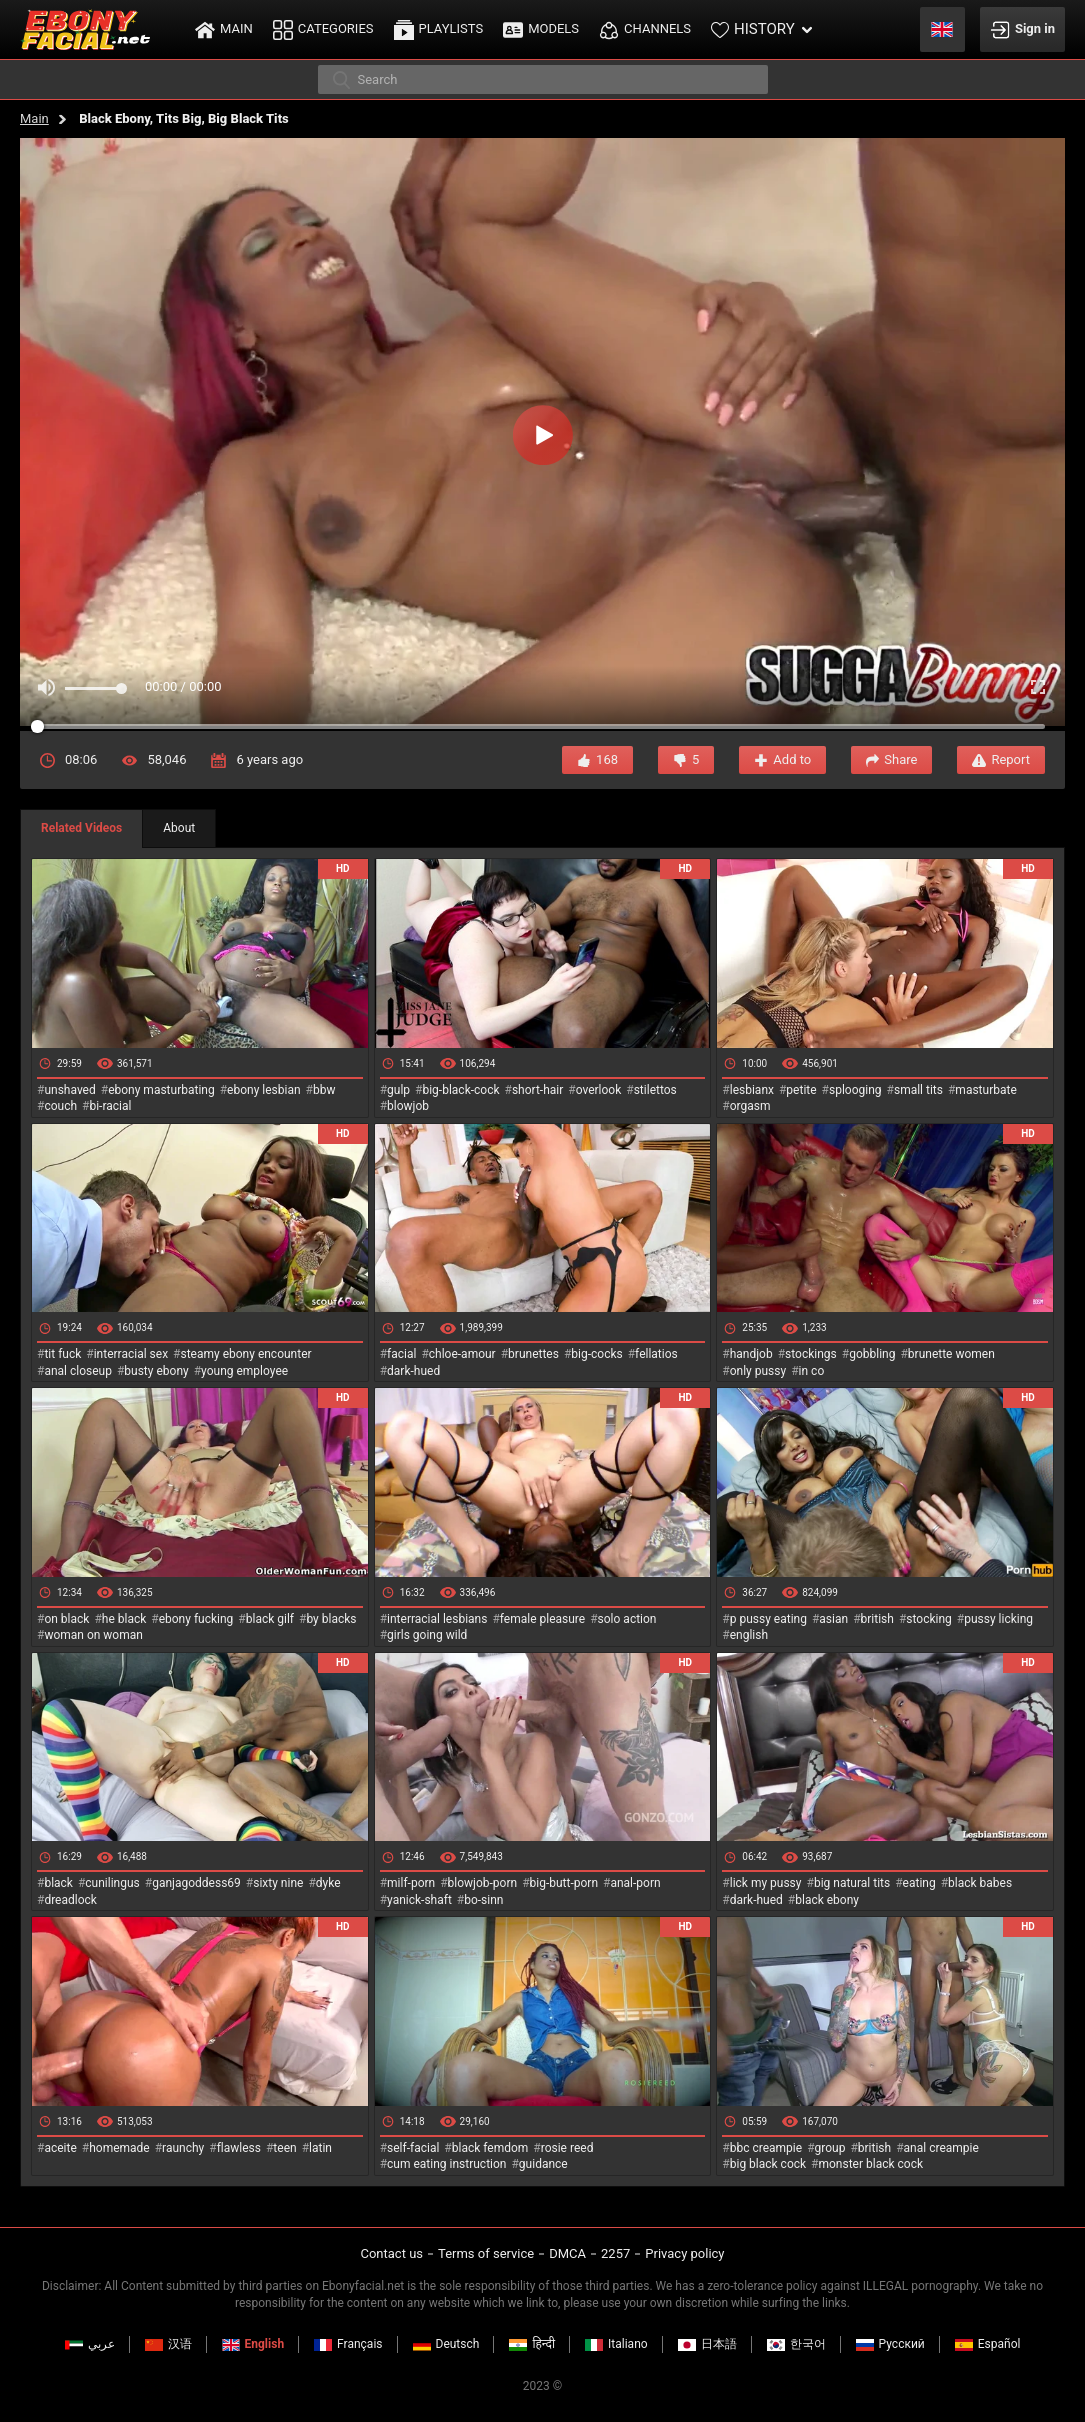 The width and height of the screenshot is (1085, 2422). Describe the element at coordinates (284, 2148) in the screenshot. I see `teen` at that location.